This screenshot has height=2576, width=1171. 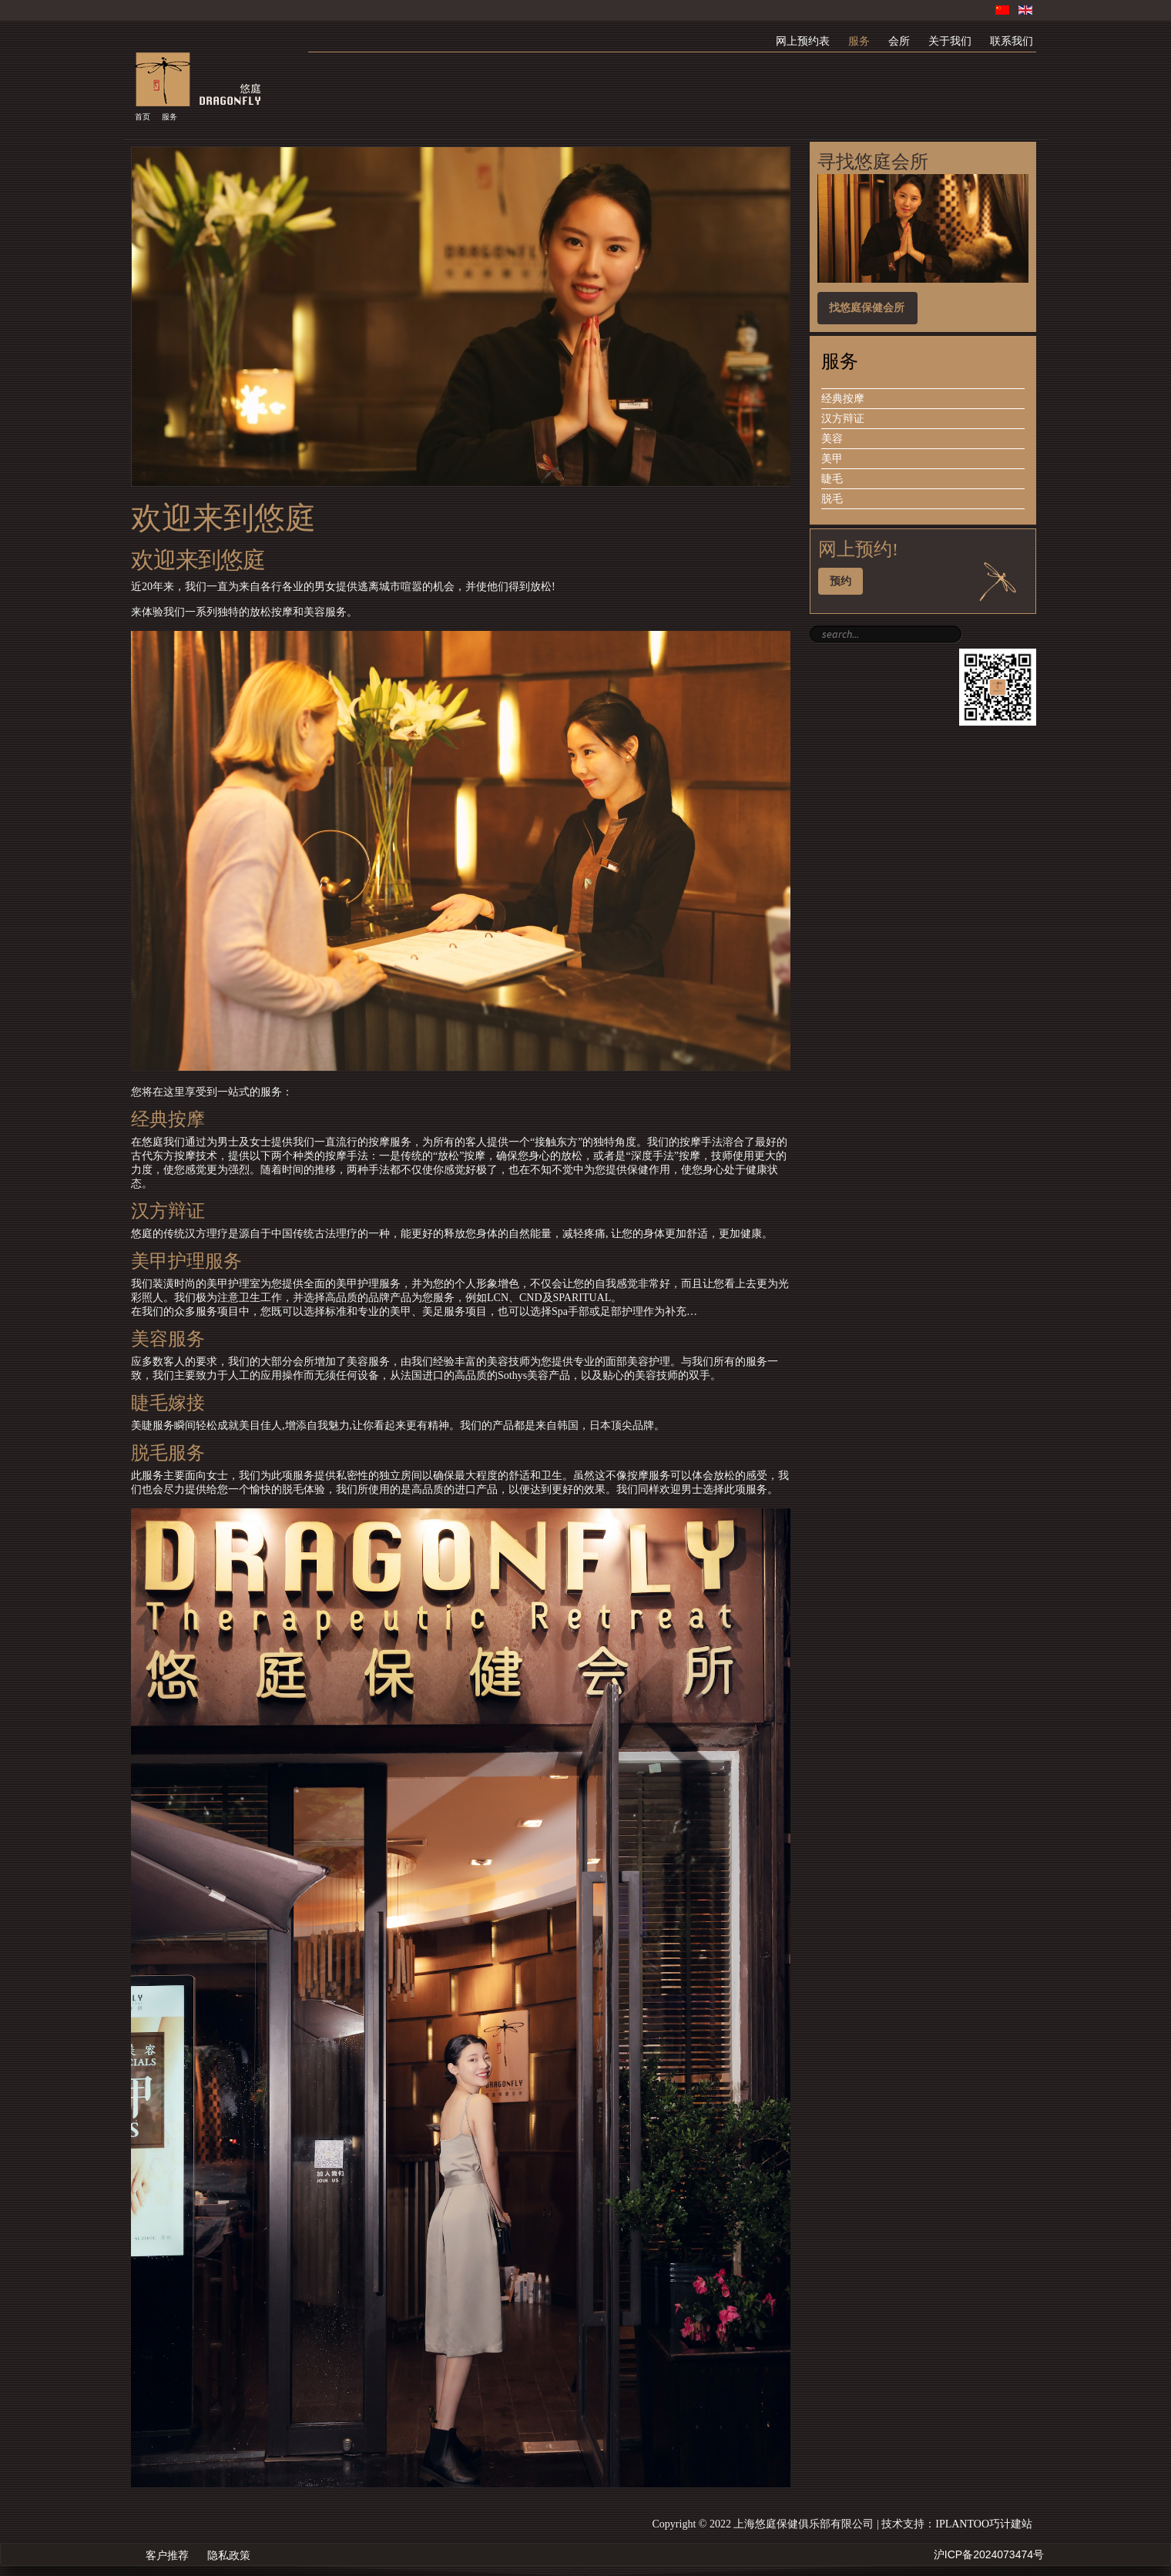 I want to click on 经典按摩, so click(x=168, y=1119).